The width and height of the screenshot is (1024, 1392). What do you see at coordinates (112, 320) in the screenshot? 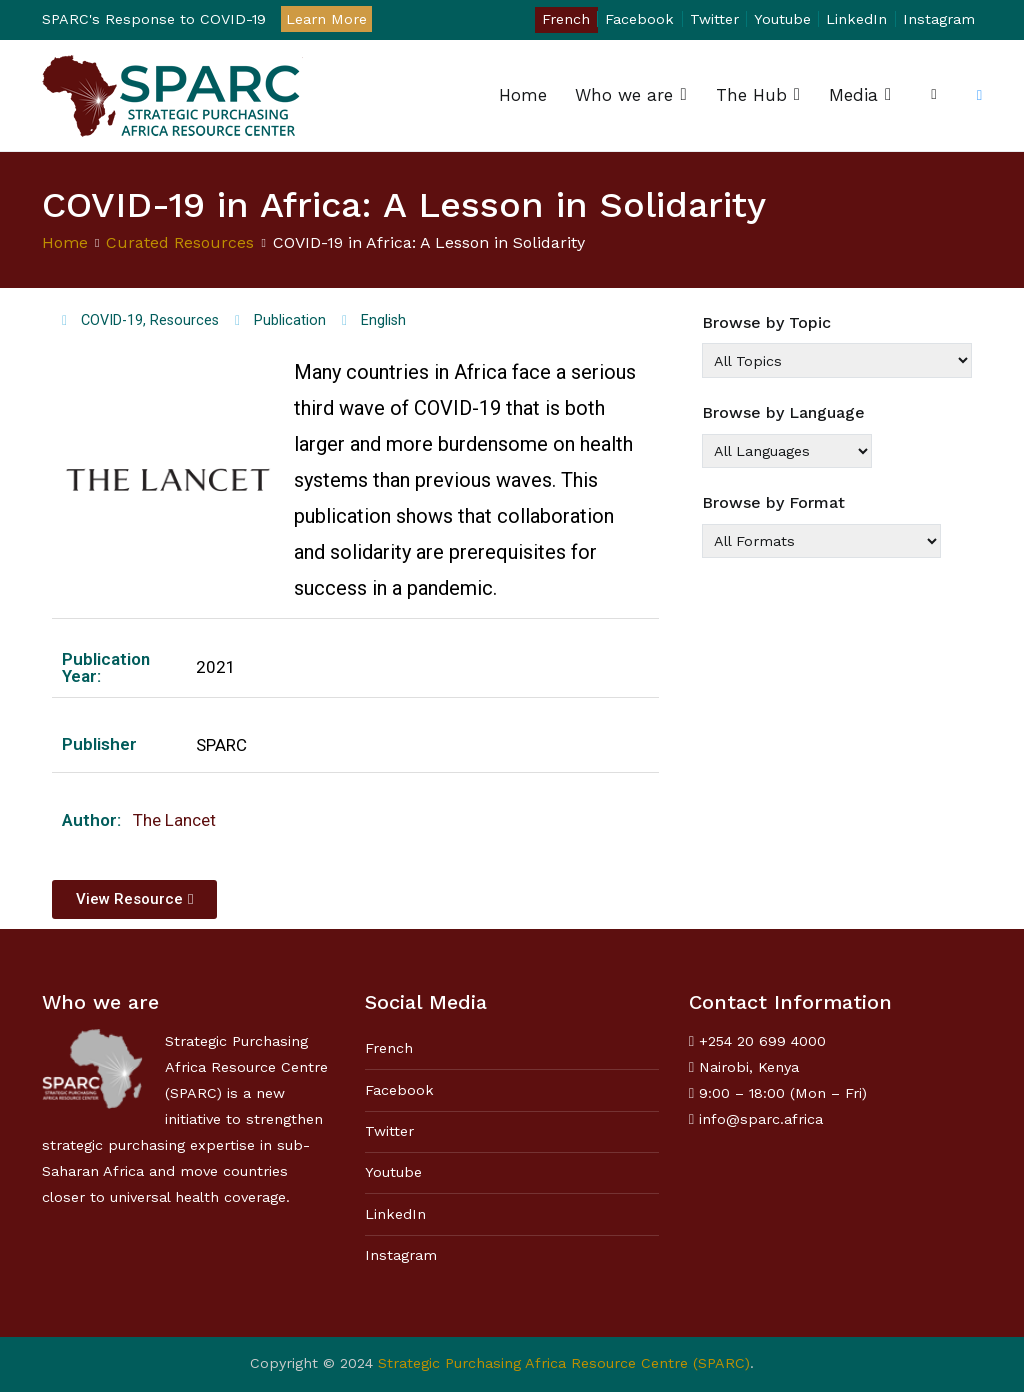
I see `COVID-19` at bounding box center [112, 320].